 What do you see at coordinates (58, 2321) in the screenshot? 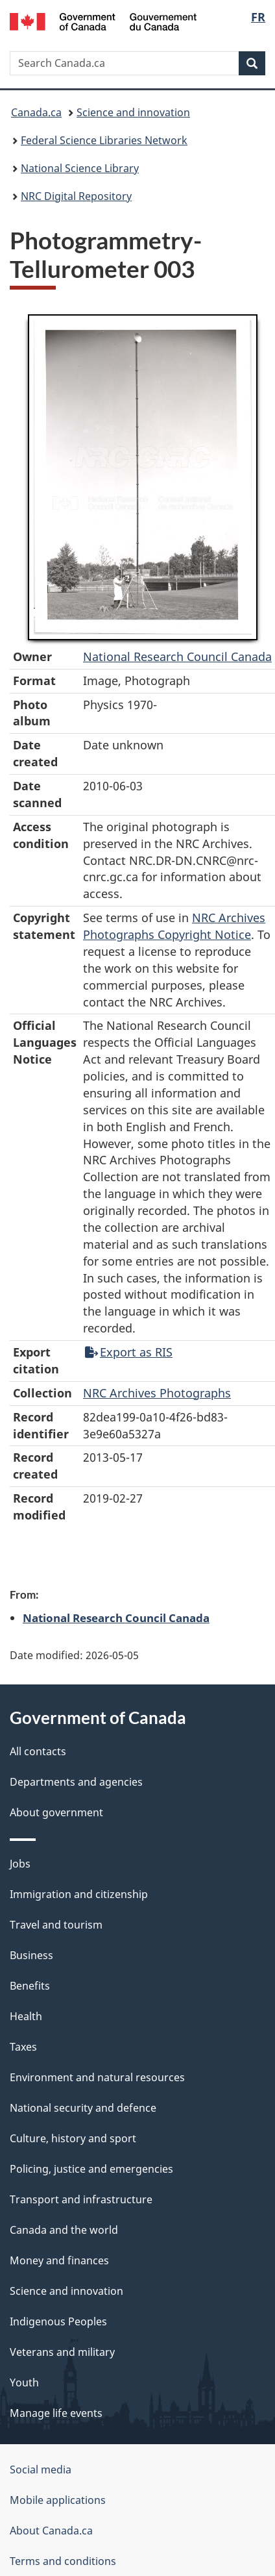
I see `Indigenous Peoples` at bounding box center [58, 2321].